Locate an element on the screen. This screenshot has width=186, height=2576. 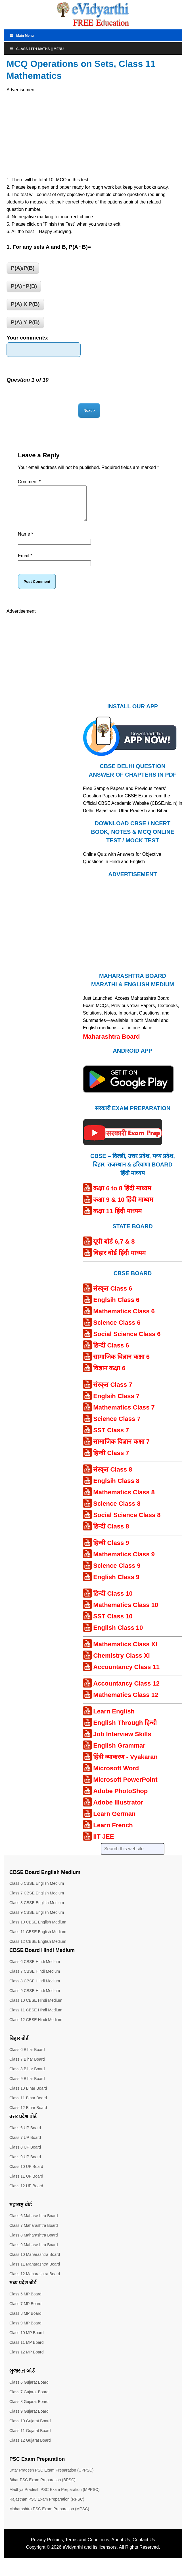
Class 12 Gujarat Board is located at coordinates (30, 2449).